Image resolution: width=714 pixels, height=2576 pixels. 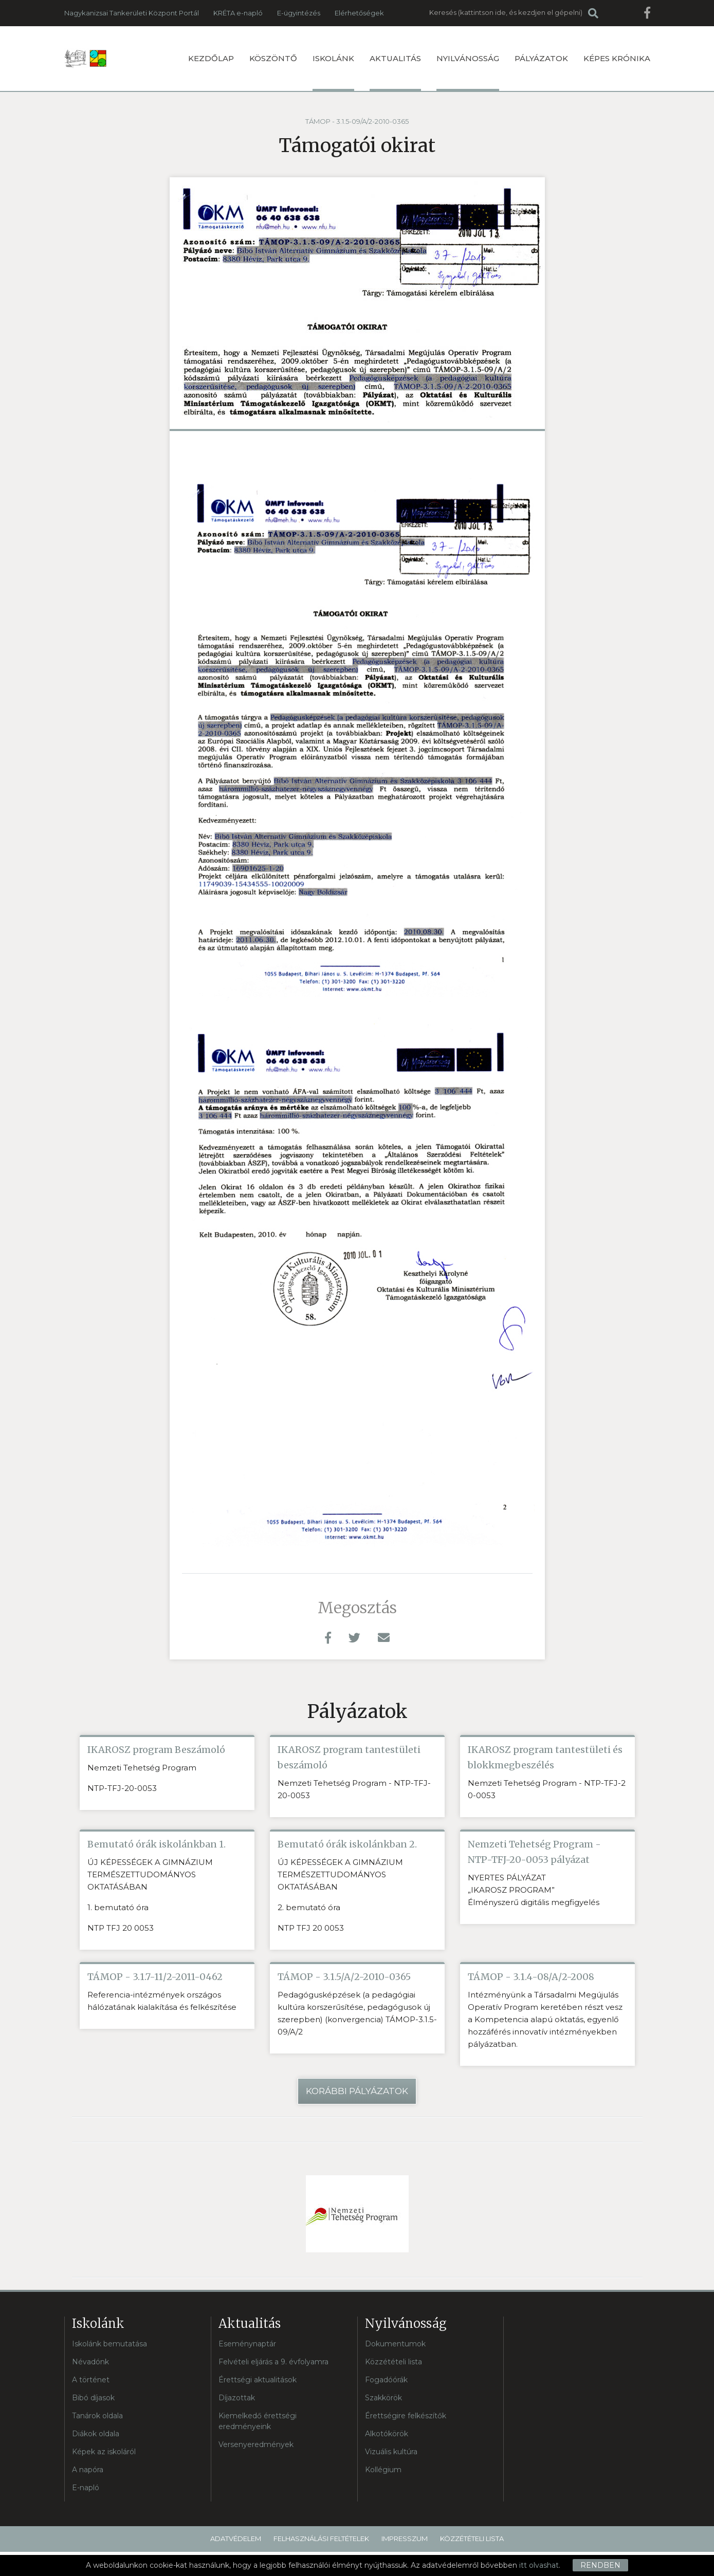 I want to click on Fogadóórák, so click(x=386, y=2379).